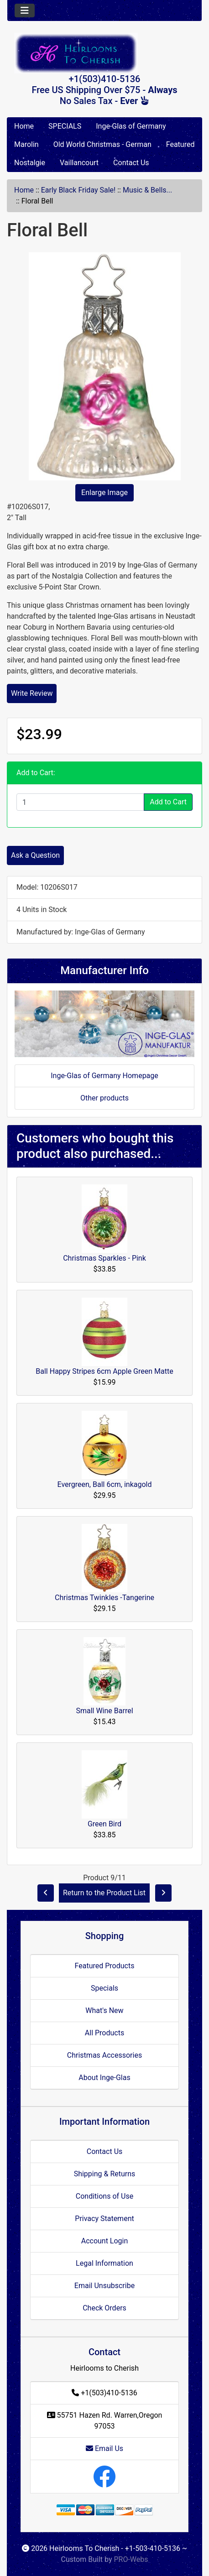 The image size is (209, 2576). I want to click on Home, so click(24, 126).